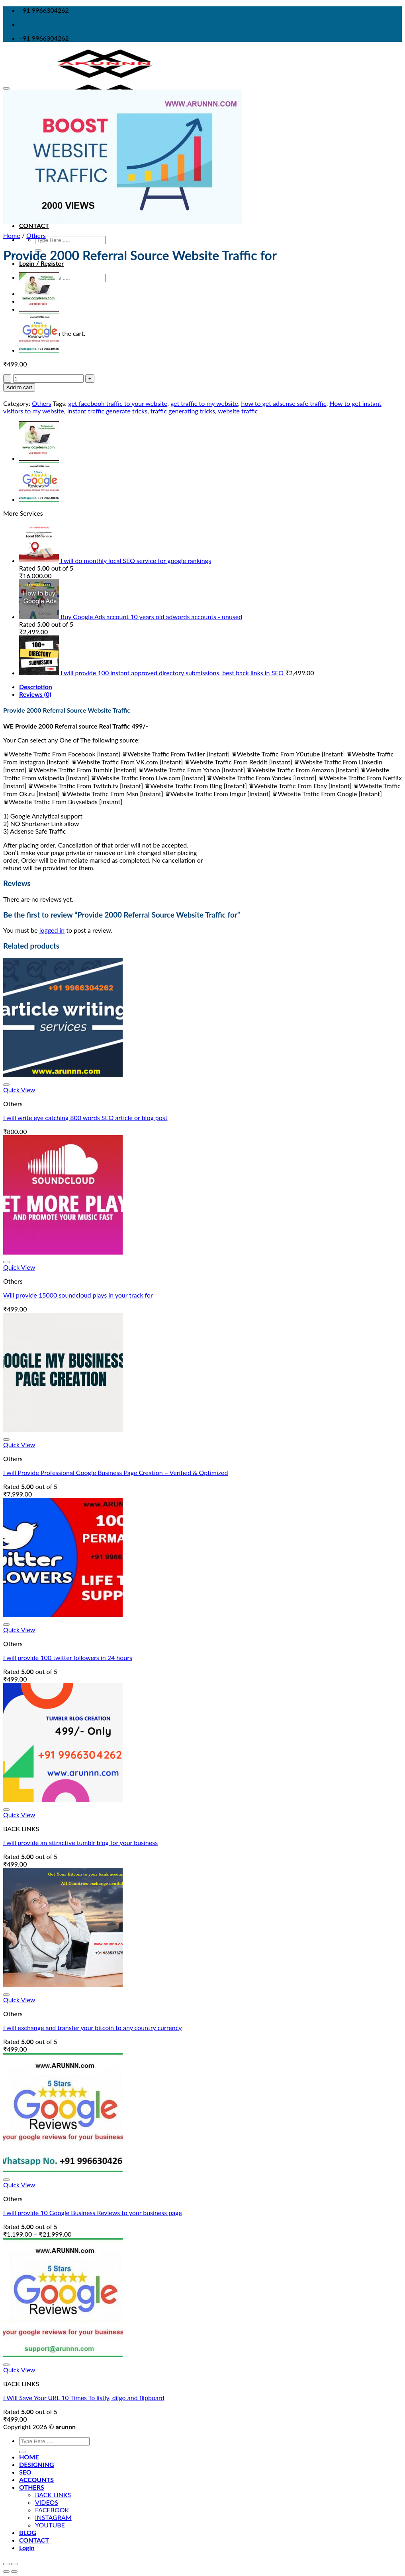 This screenshot has height=2576, width=405. Describe the element at coordinates (14, 2571) in the screenshot. I see `[Next (arrow right)]` at that location.